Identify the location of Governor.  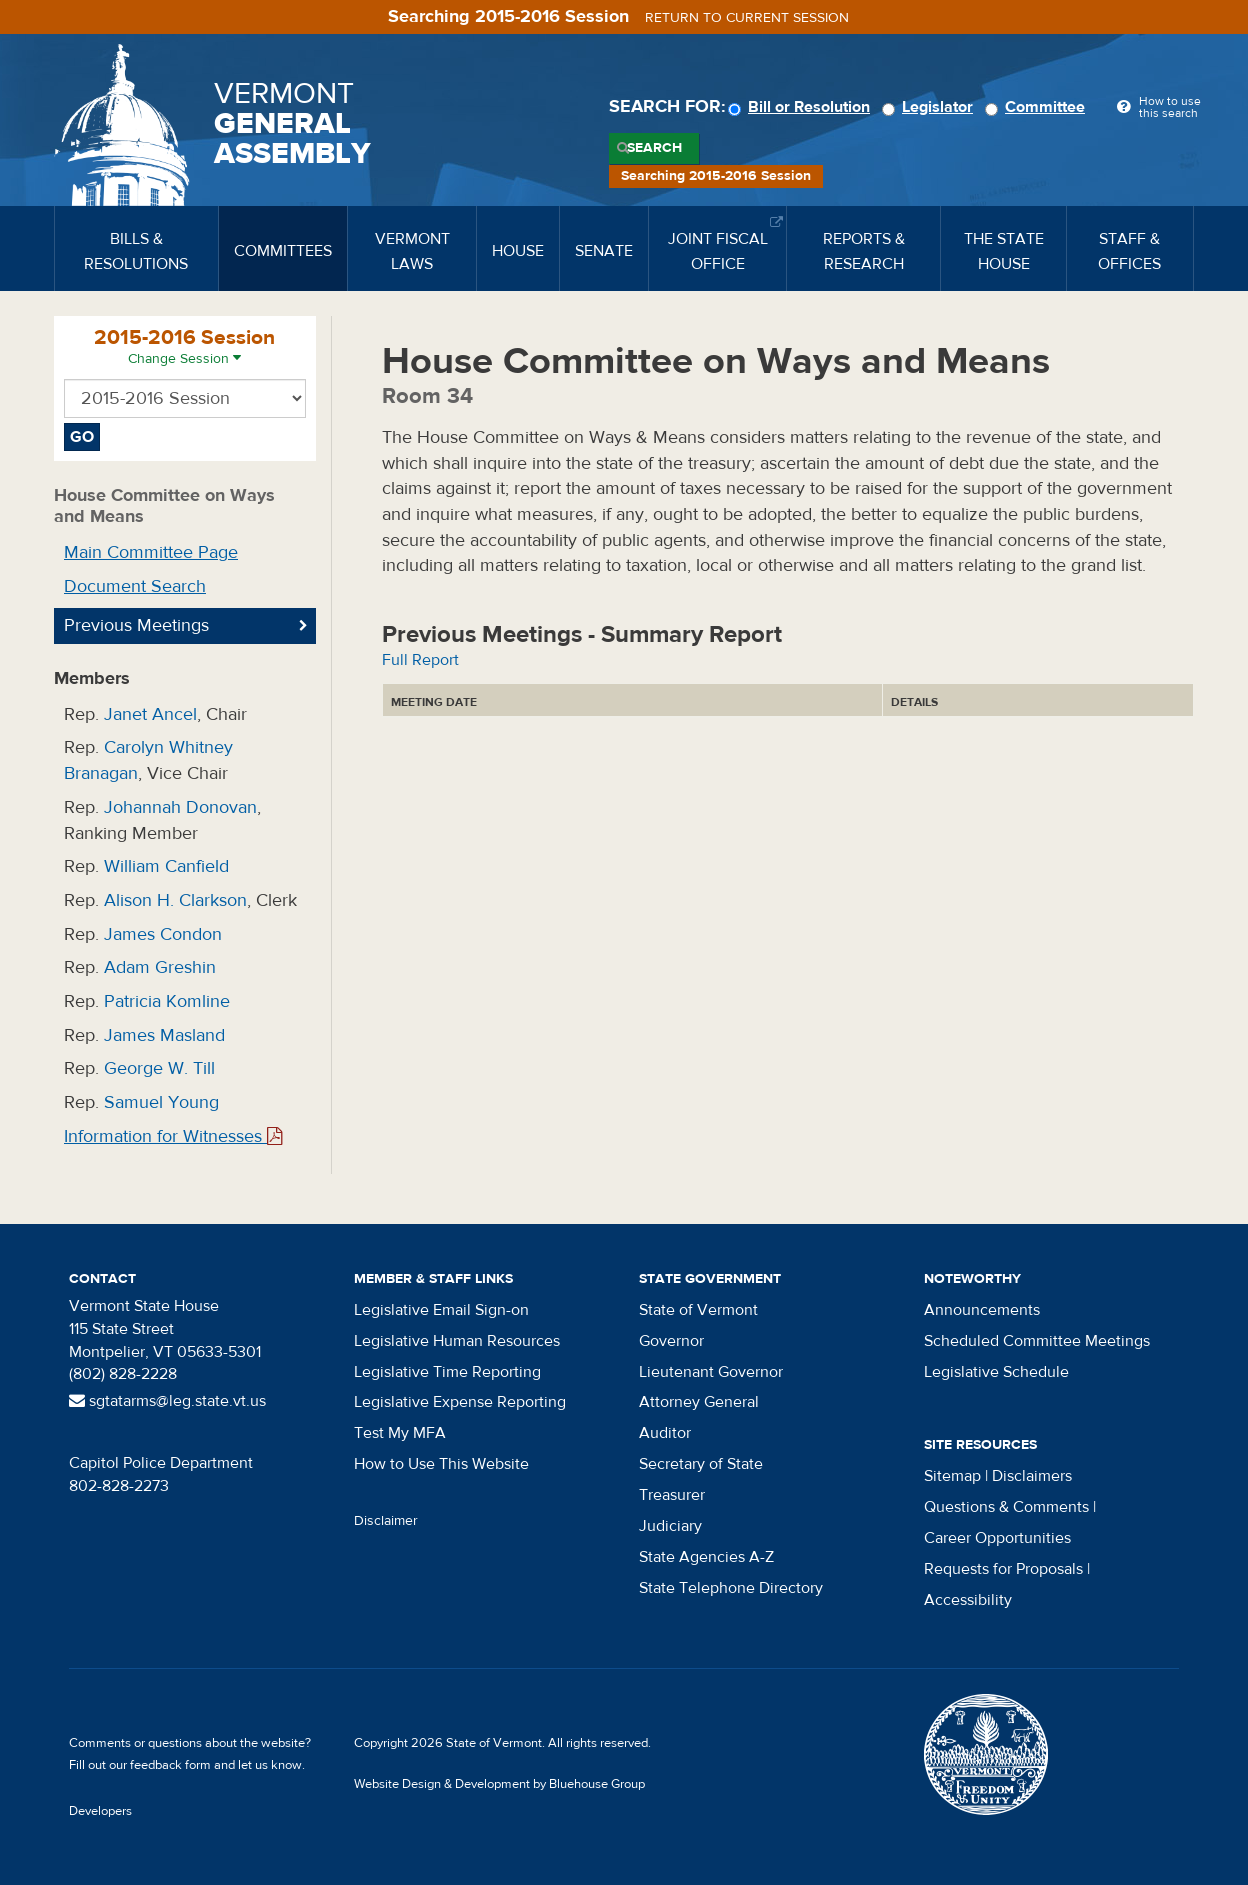
(671, 1341).